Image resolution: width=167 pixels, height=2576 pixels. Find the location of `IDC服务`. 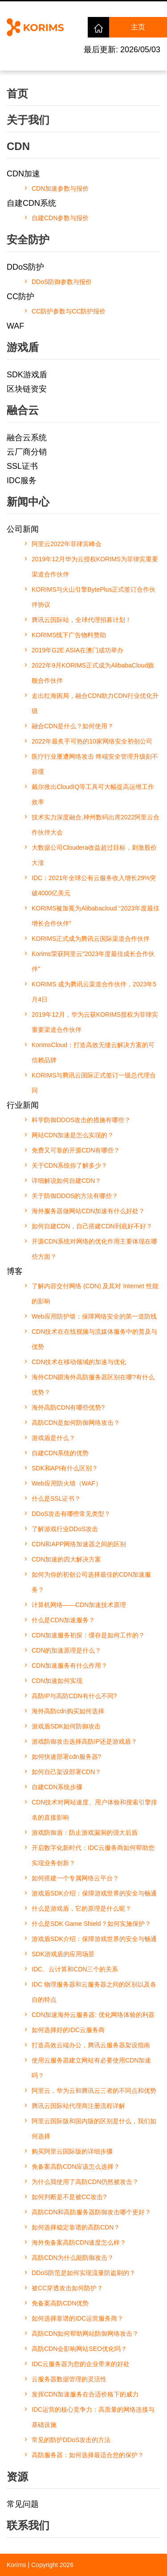

IDC服务 is located at coordinates (22, 480).